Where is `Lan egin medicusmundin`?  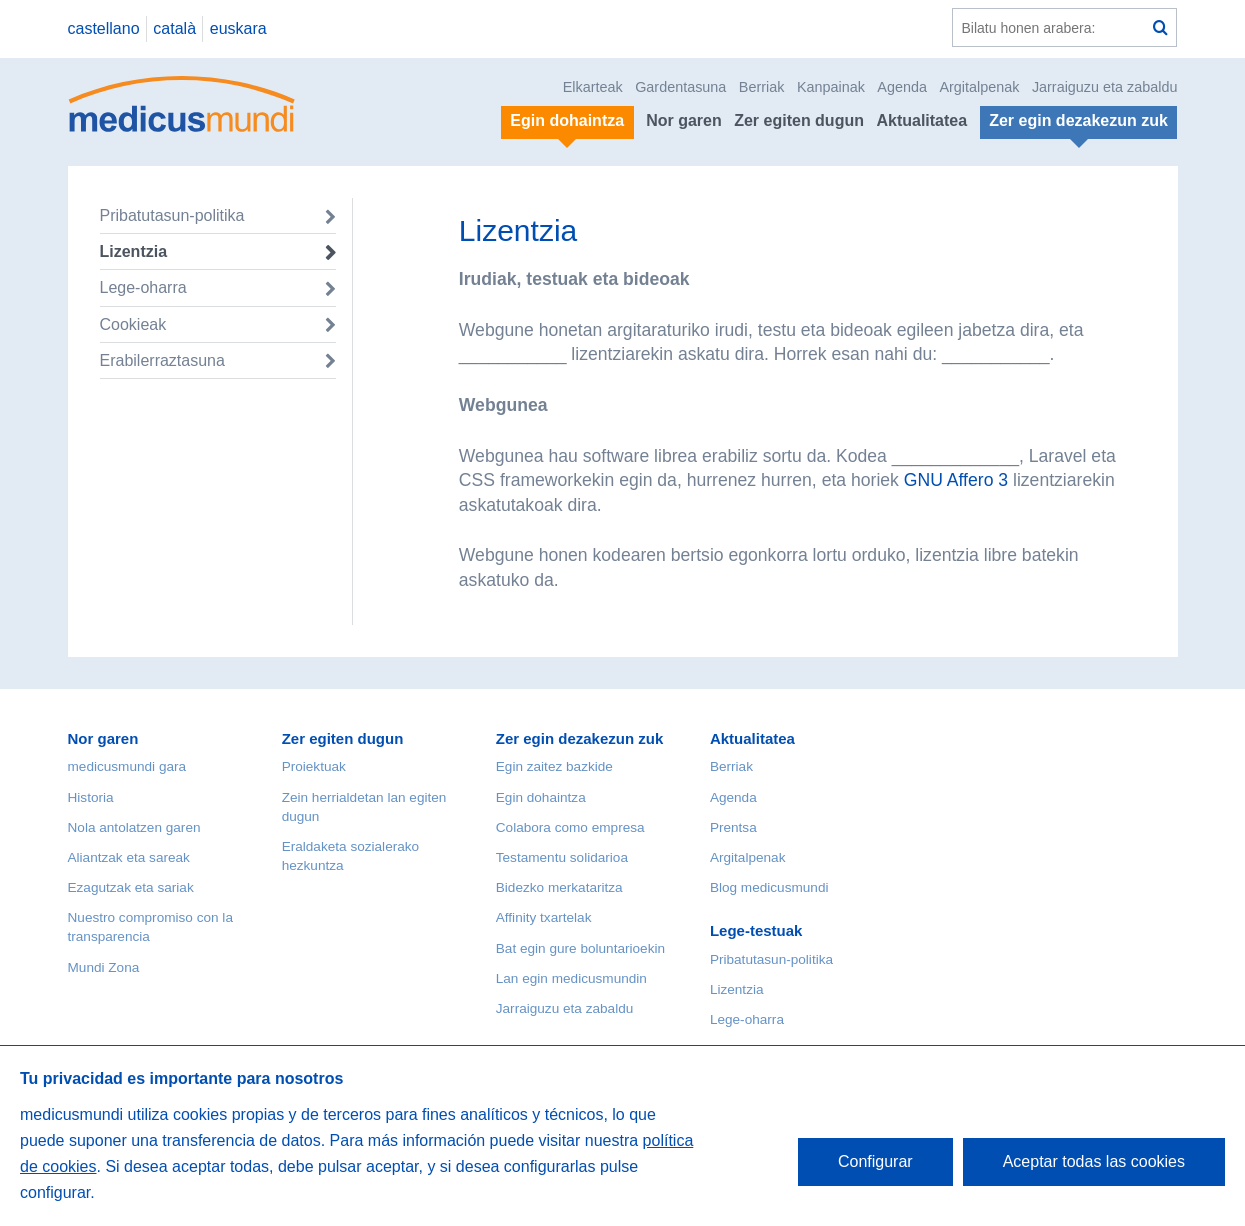 Lan egin medicusmundin is located at coordinates (571, 978).